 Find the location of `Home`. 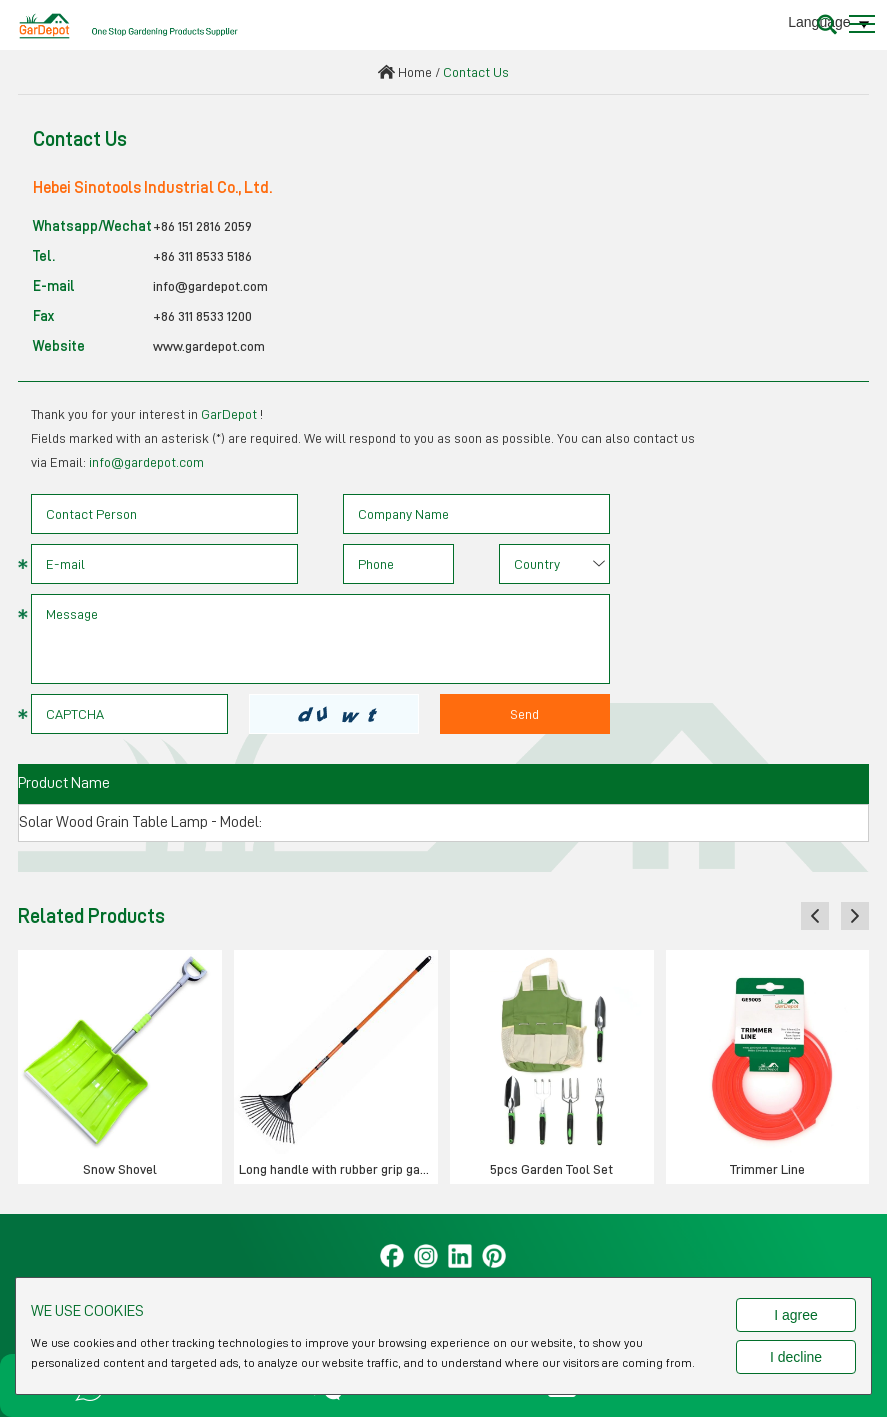

Home is located at coordinates (415, 72).